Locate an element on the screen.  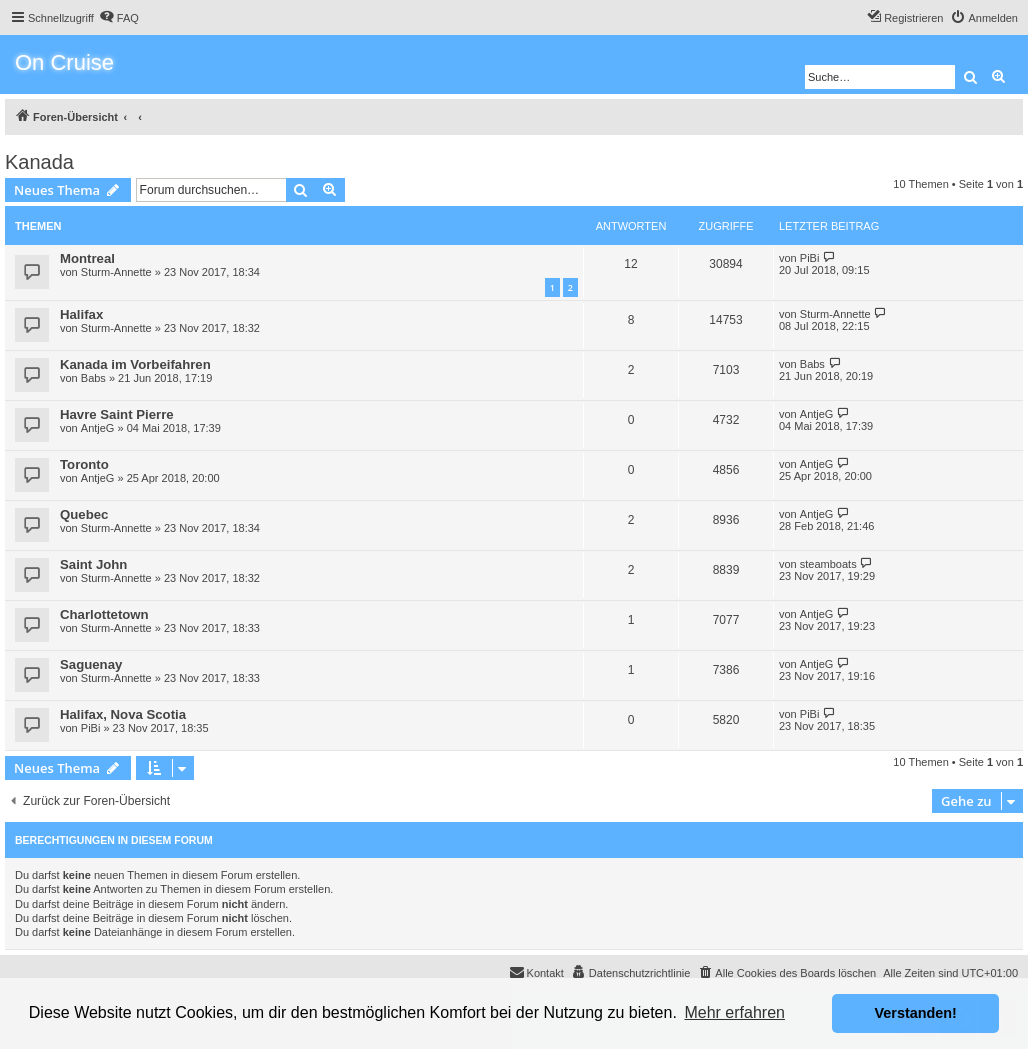
Babs is located at coordinates (93, 378).